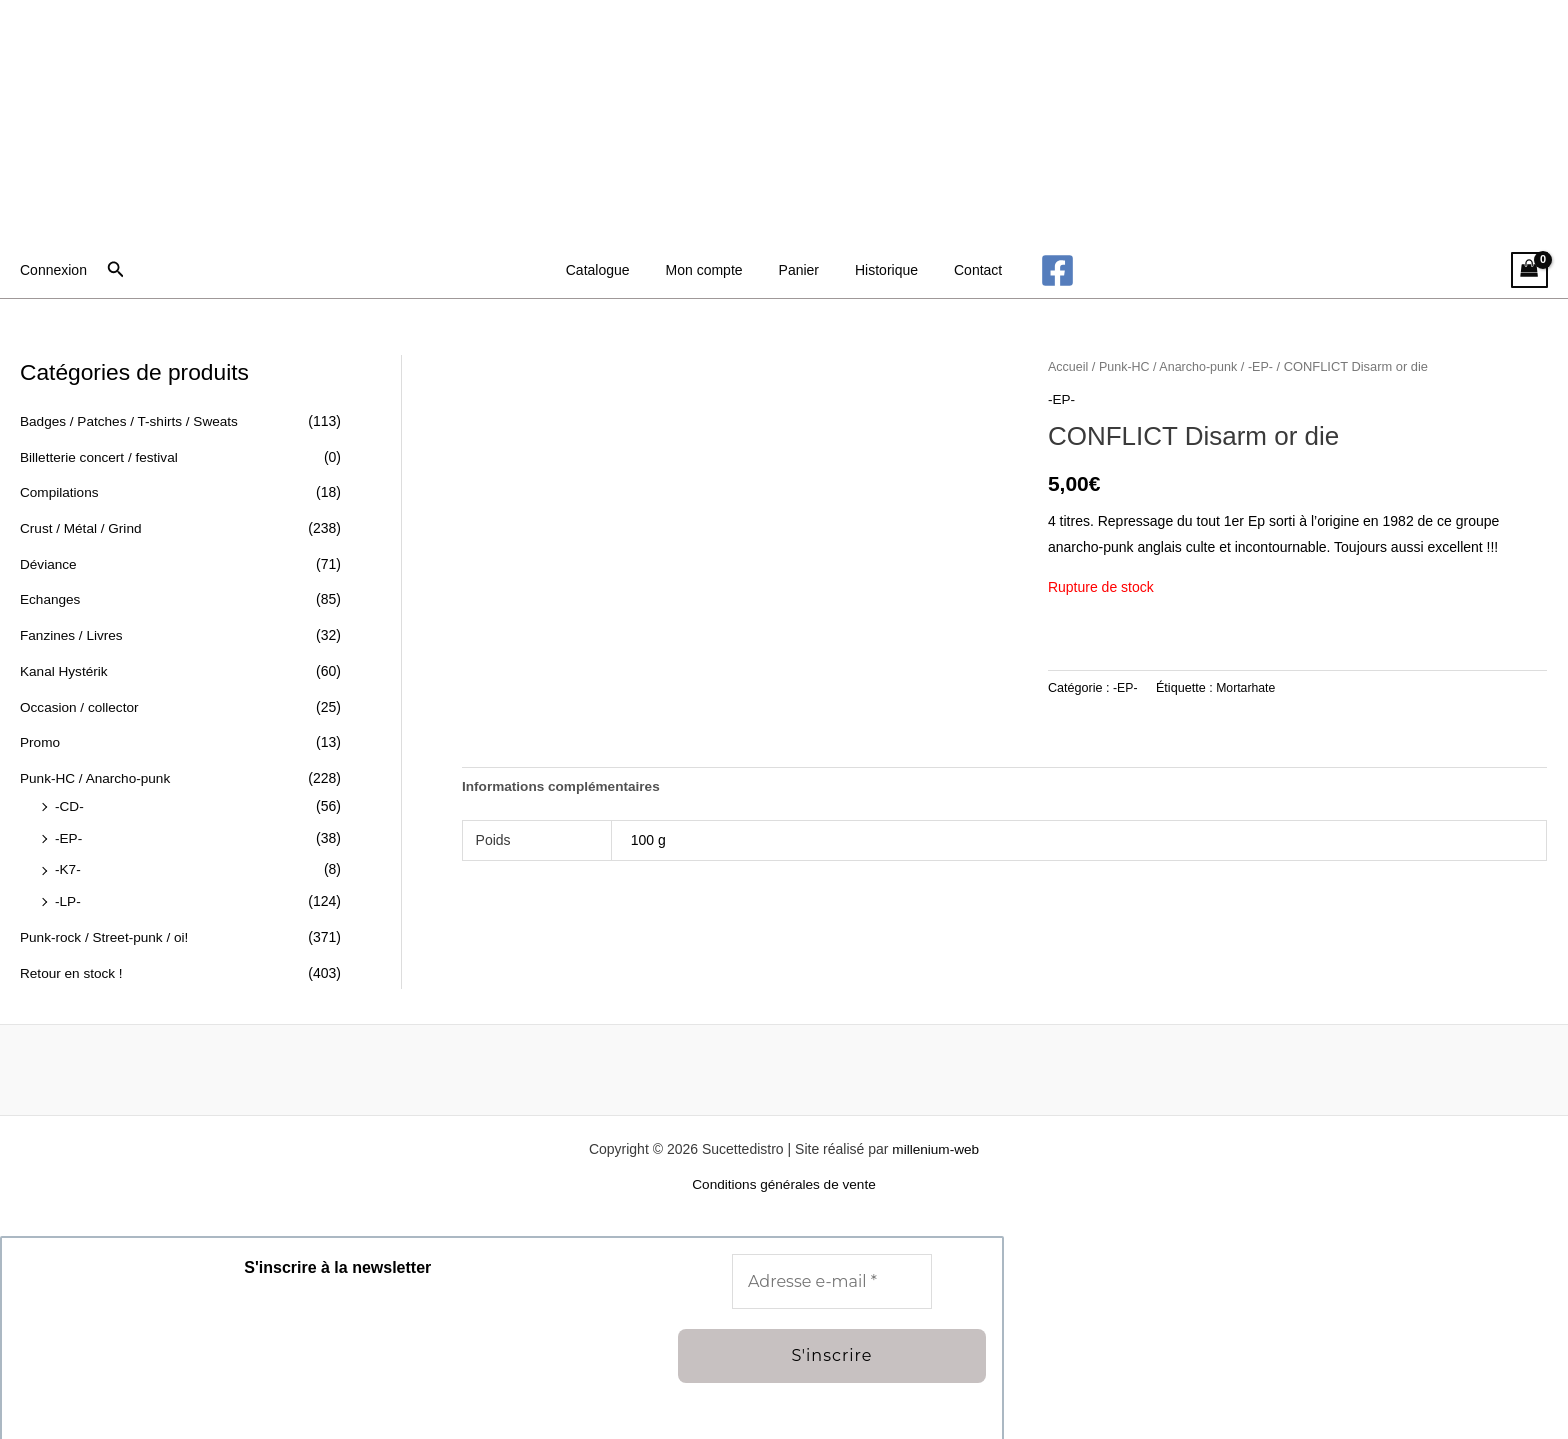 This screenshot has width=1568, height=1439. What do you see at coordinates (1069, 366) in the screenshot?
I see `Accueil` at bounding box center [1069, 366].